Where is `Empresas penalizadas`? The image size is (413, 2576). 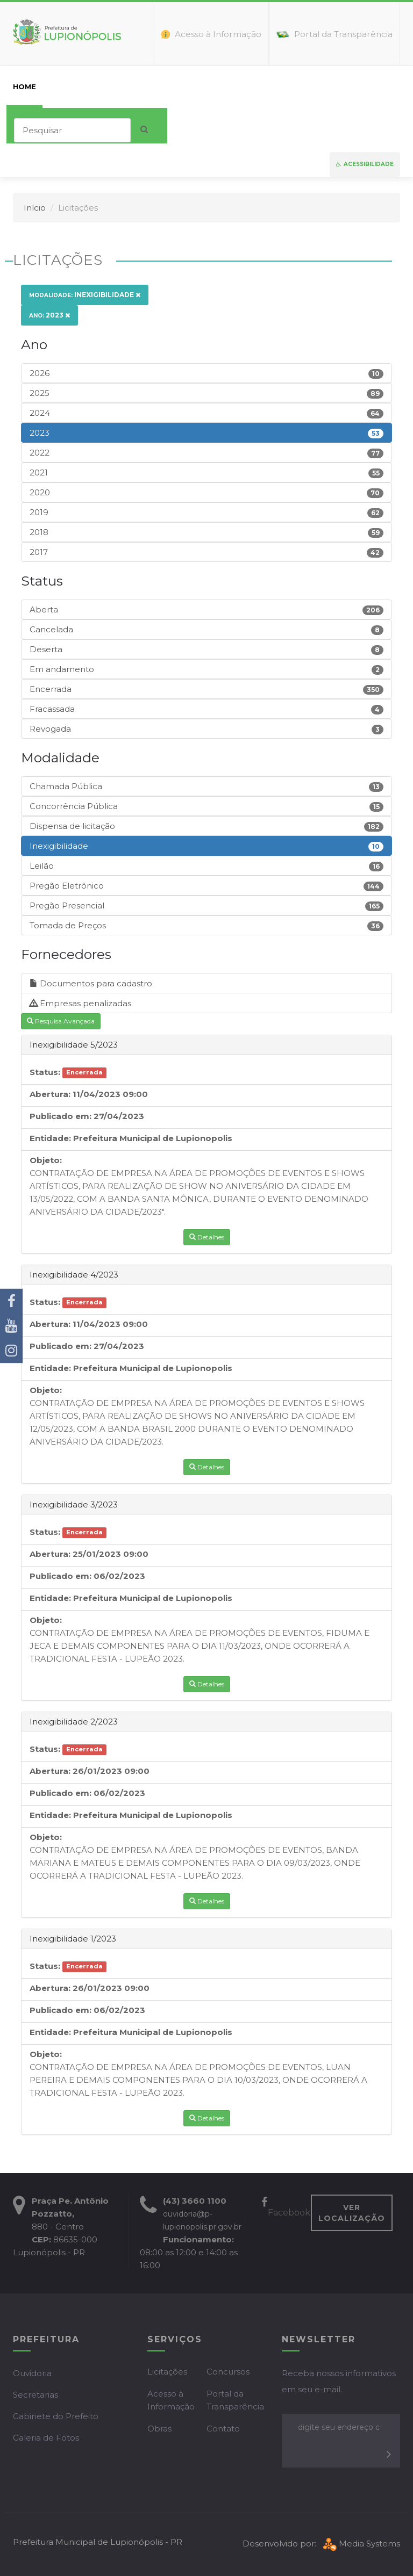 Empresas penalizadas is located at coordinates (80, 1003).